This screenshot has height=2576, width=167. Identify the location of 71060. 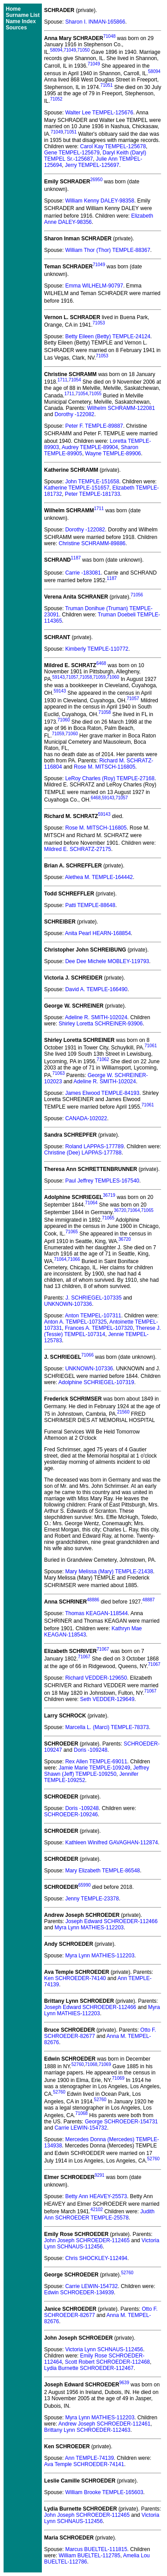
(113, 677).